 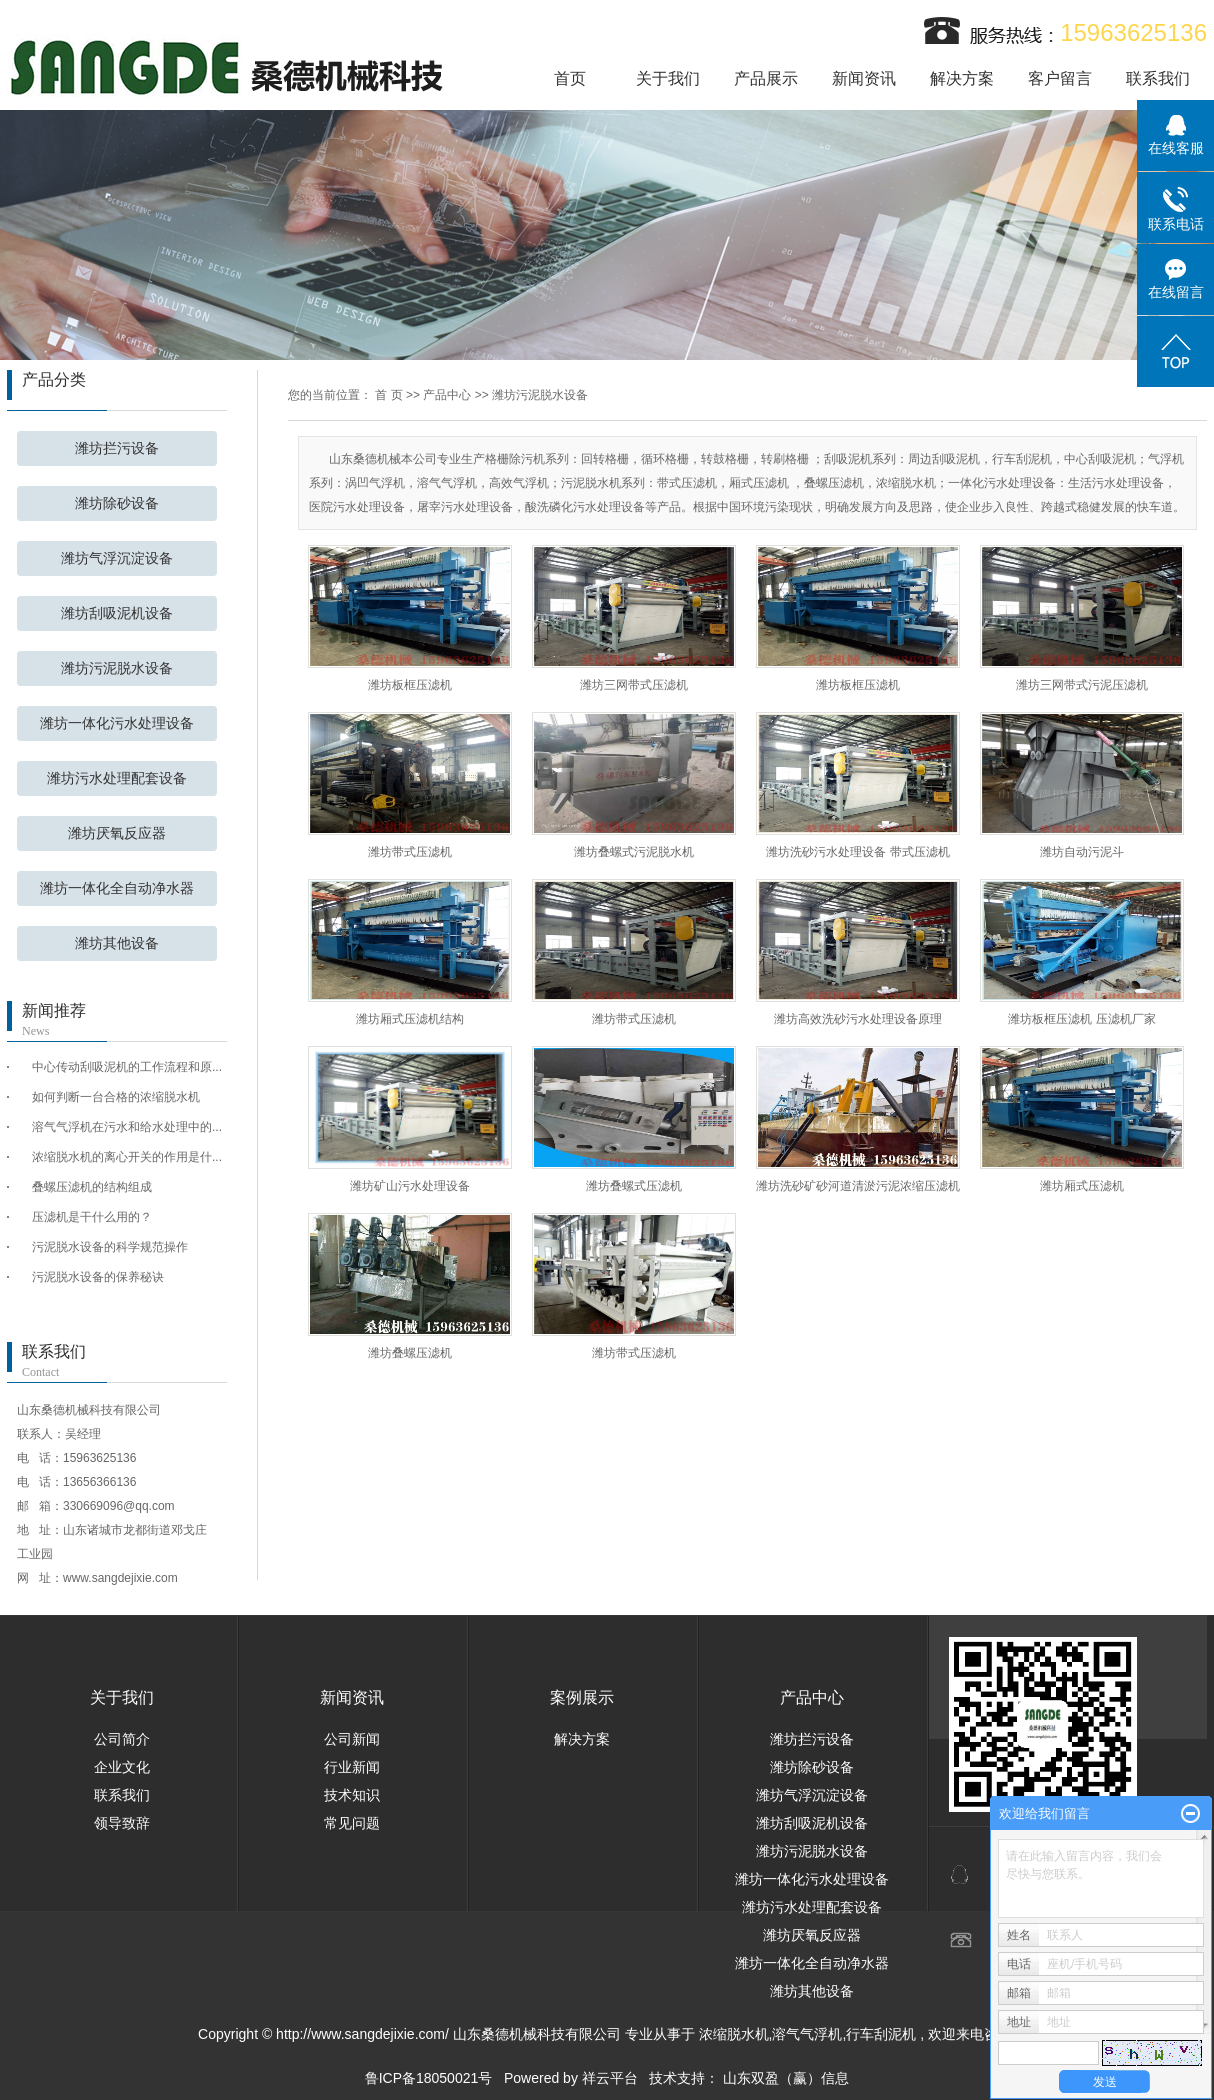 What do you see at coordinates (127, 1127) in the screenshot?
I see `溶气气浮机在污水和给水处理中的...` at bounding box center [127, 1127].